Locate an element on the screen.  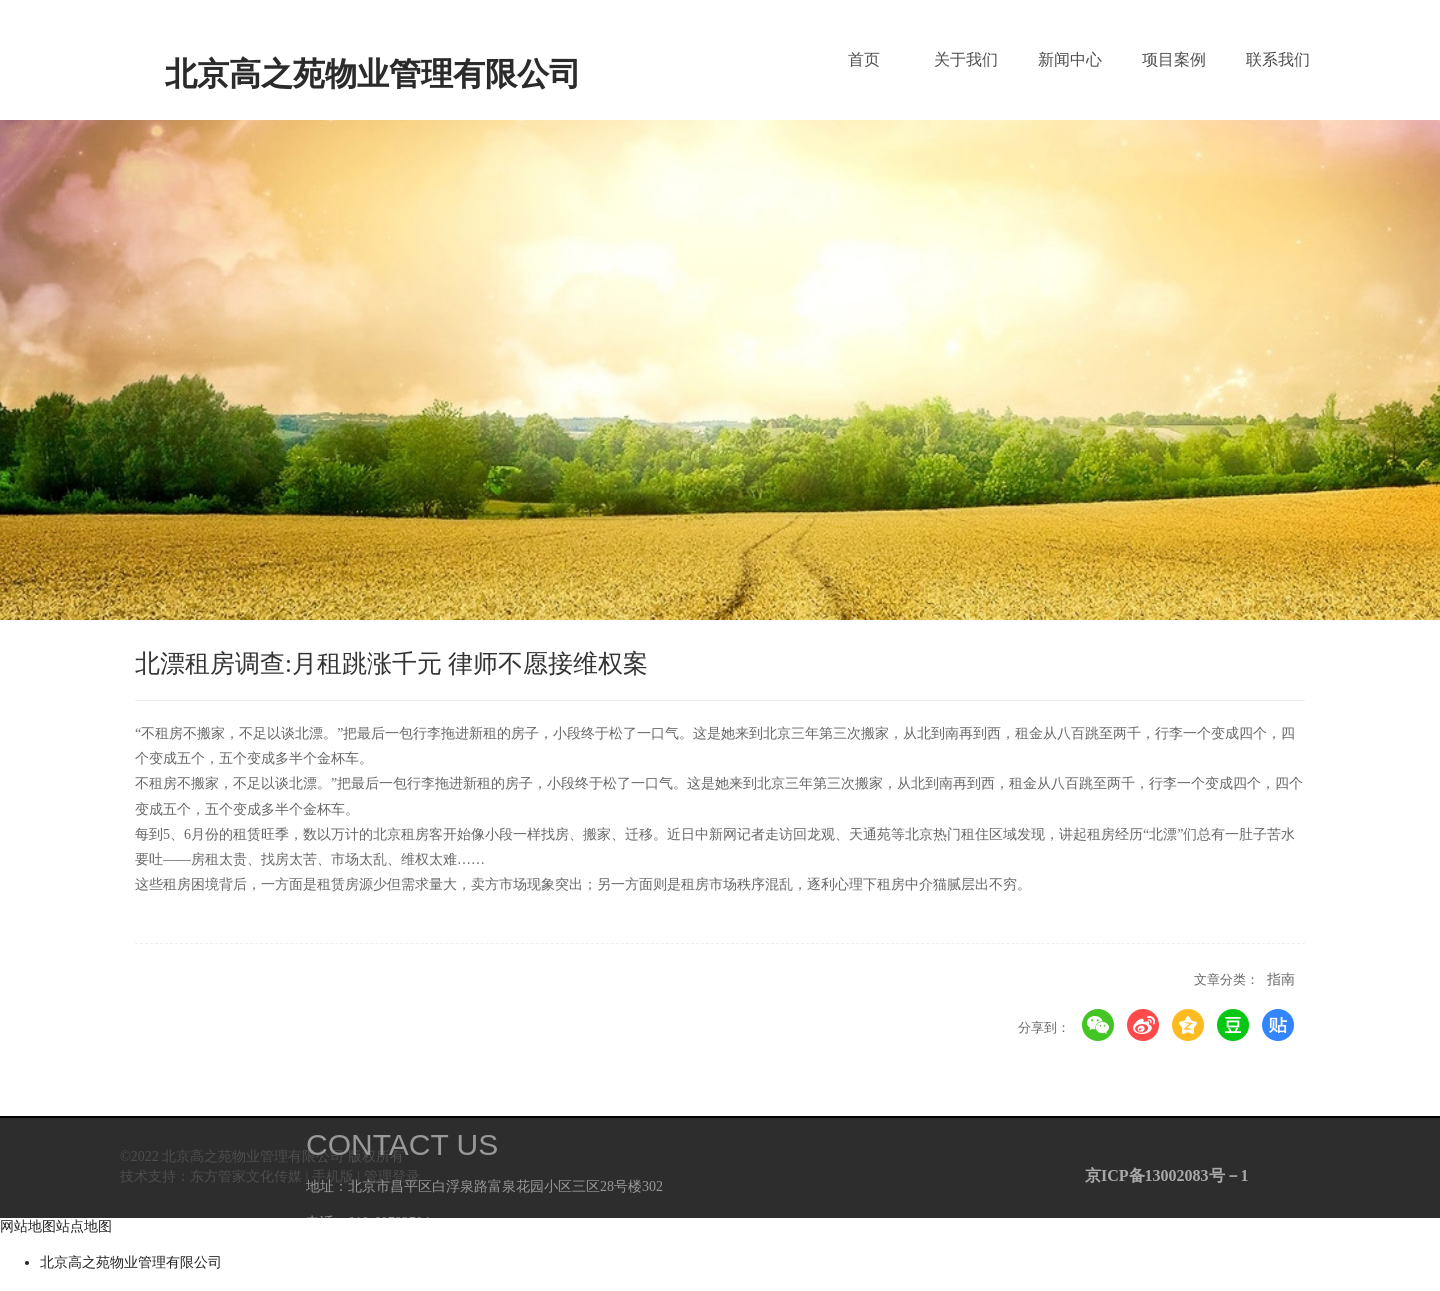
北京高之苑物业管理有限公司 is located at coordinates (131, 1262).